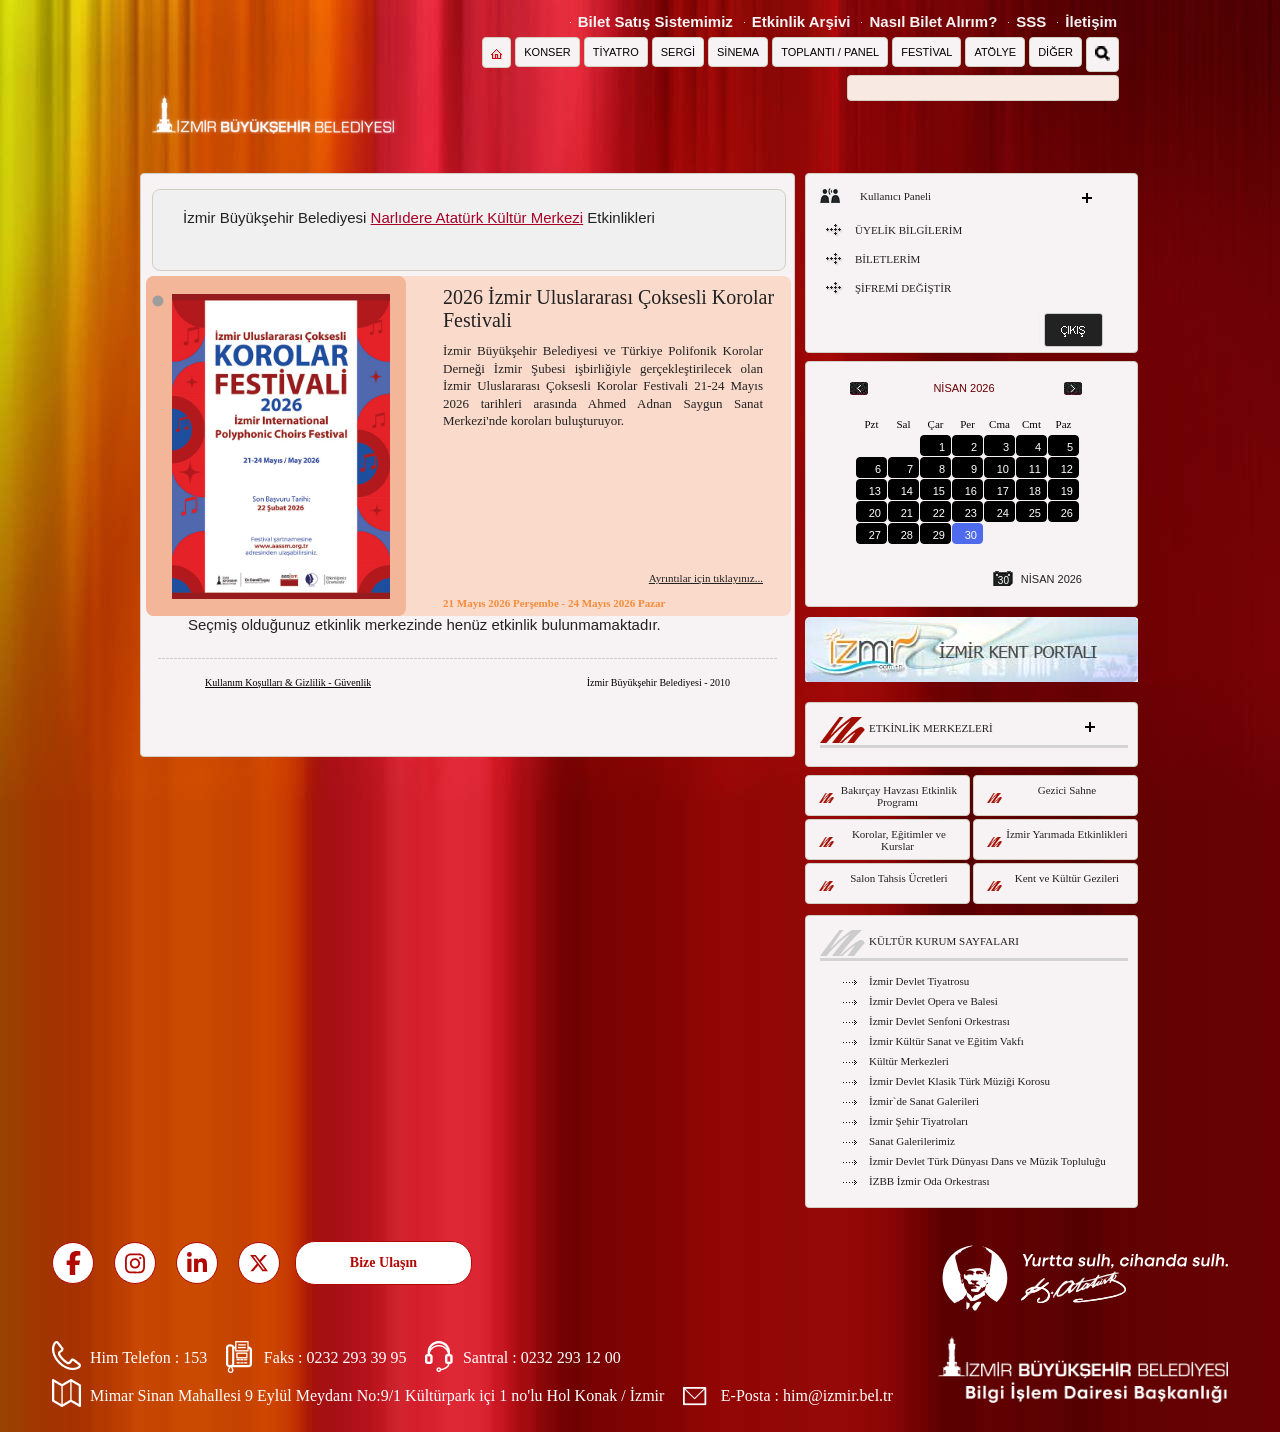 The height and width of the screenshot is (1432, 1280). Describe the element at coordinates (1057, 837) in the screenshot. I see `İzmir Yarımada Etkinlikleri` at that location.